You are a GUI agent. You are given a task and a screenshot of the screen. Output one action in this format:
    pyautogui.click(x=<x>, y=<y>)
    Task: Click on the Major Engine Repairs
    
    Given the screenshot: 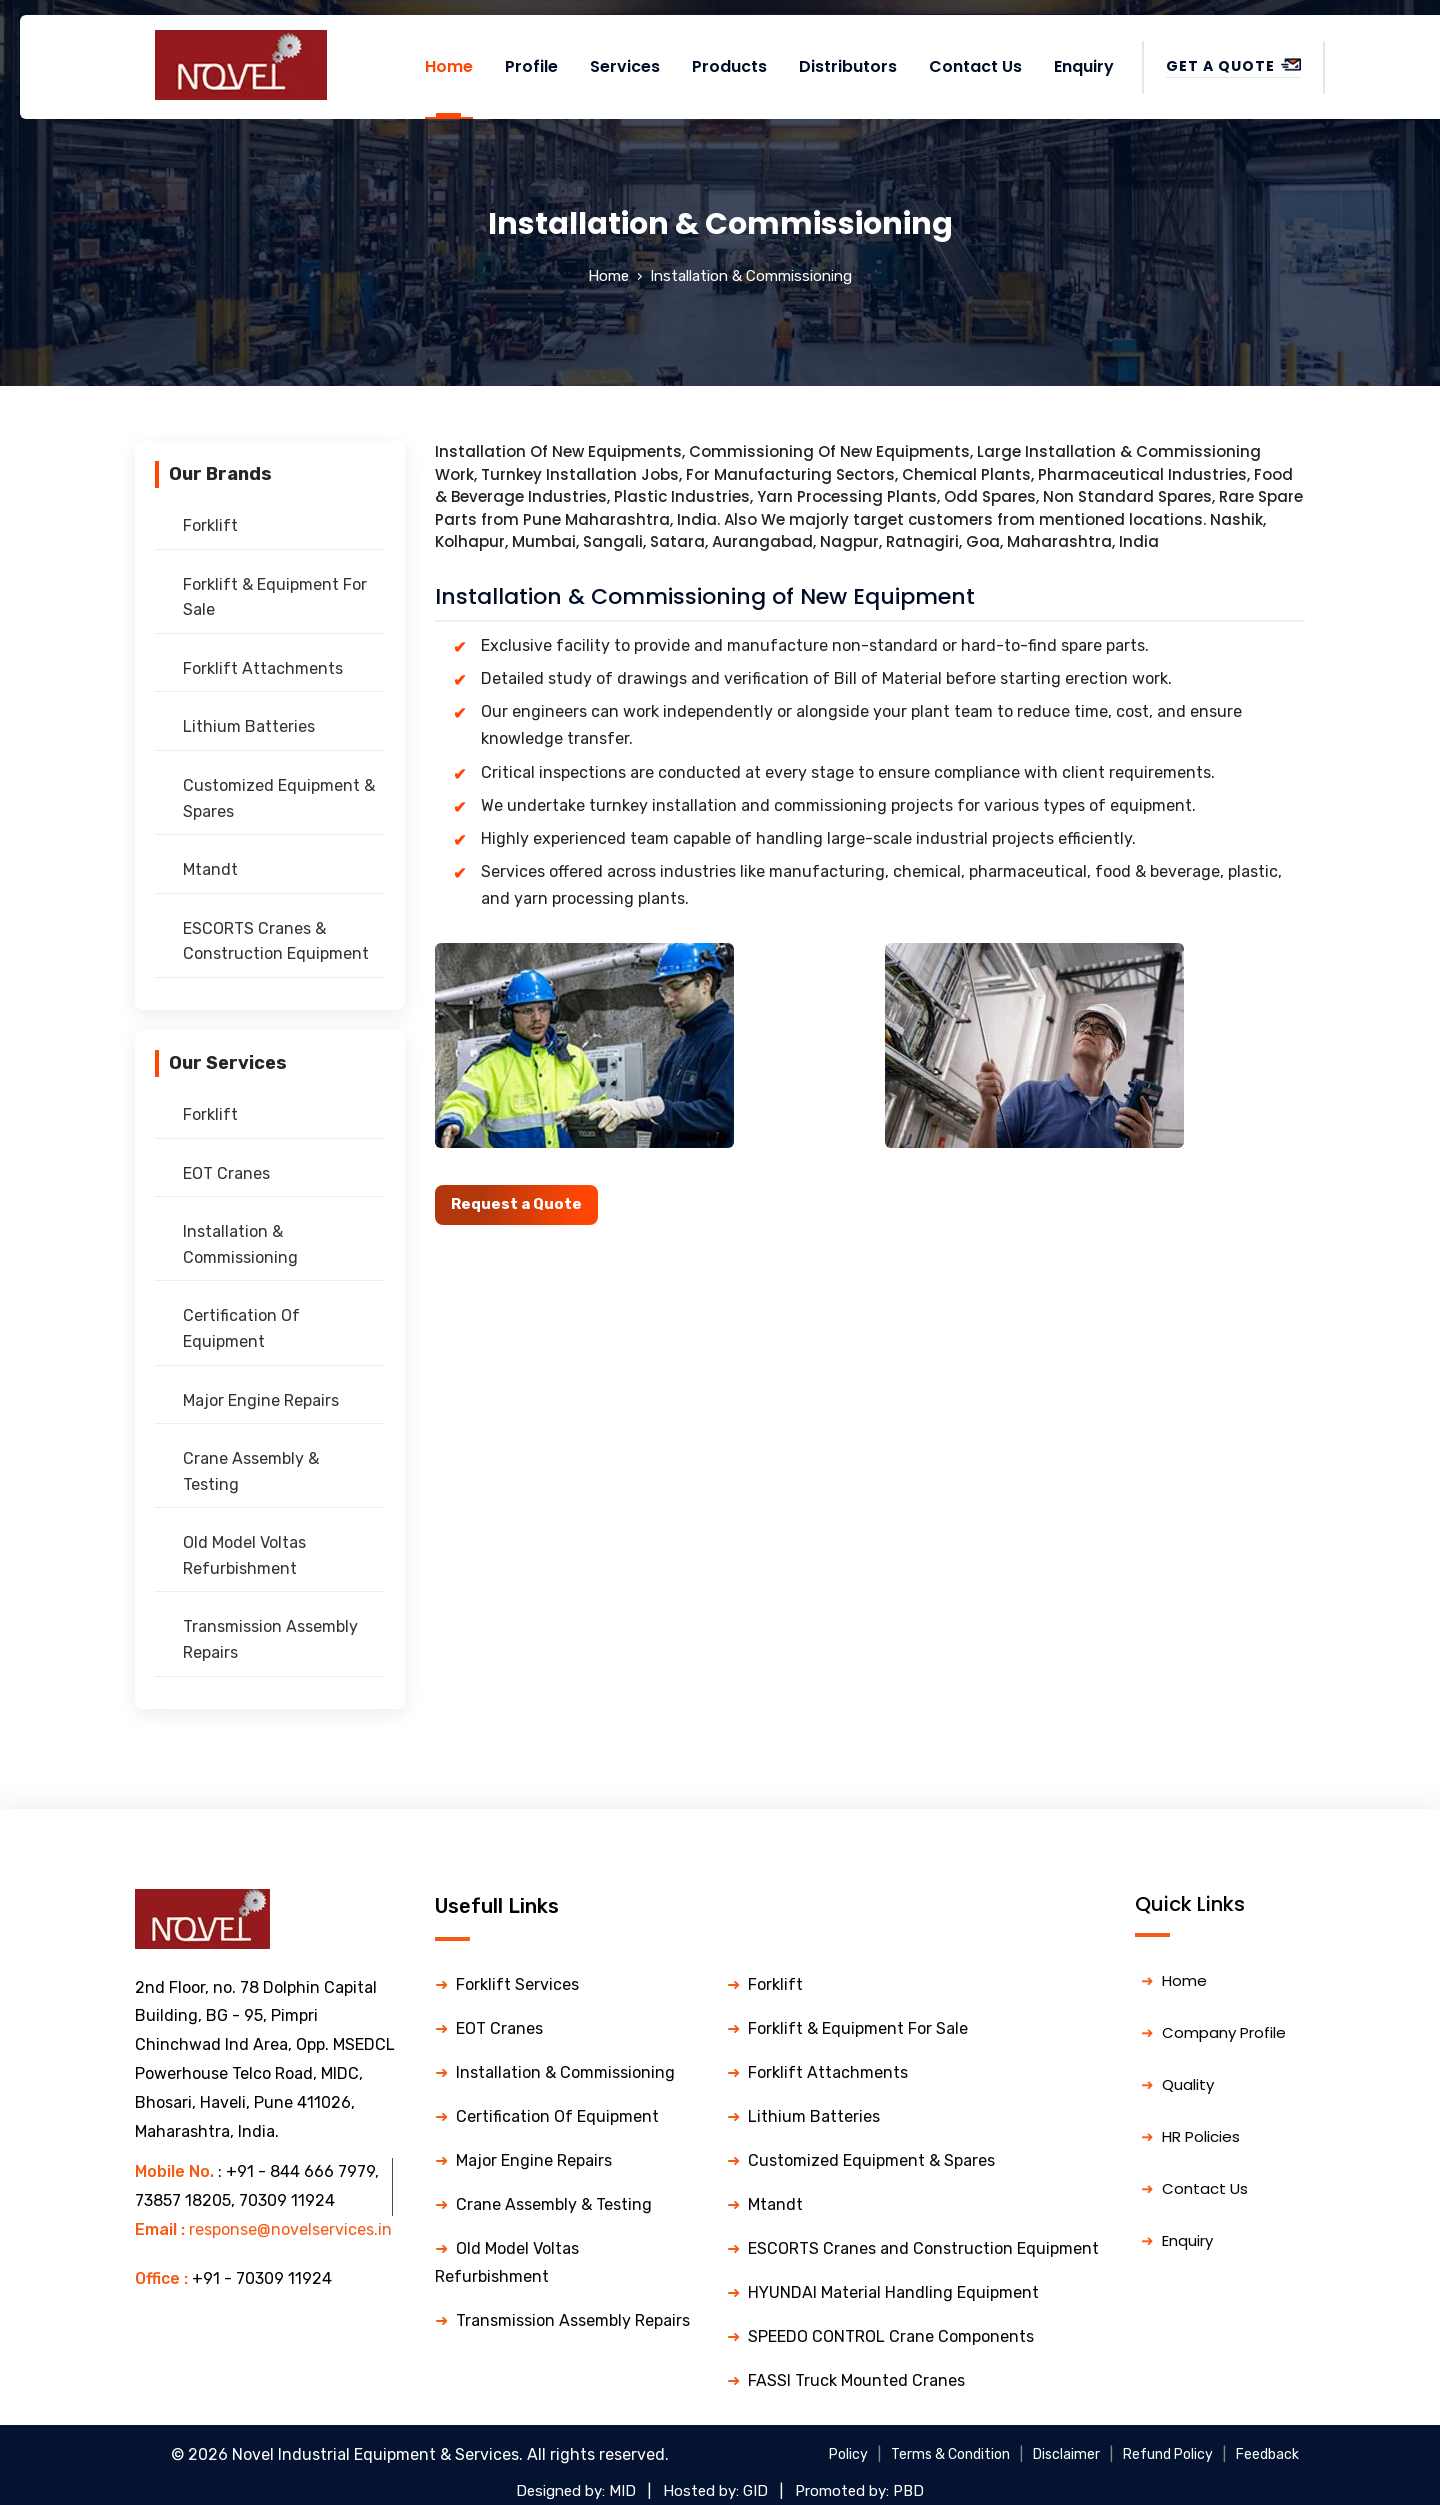 What is the action you would take?
    pyautogui.click(x=261, y=1400)
    